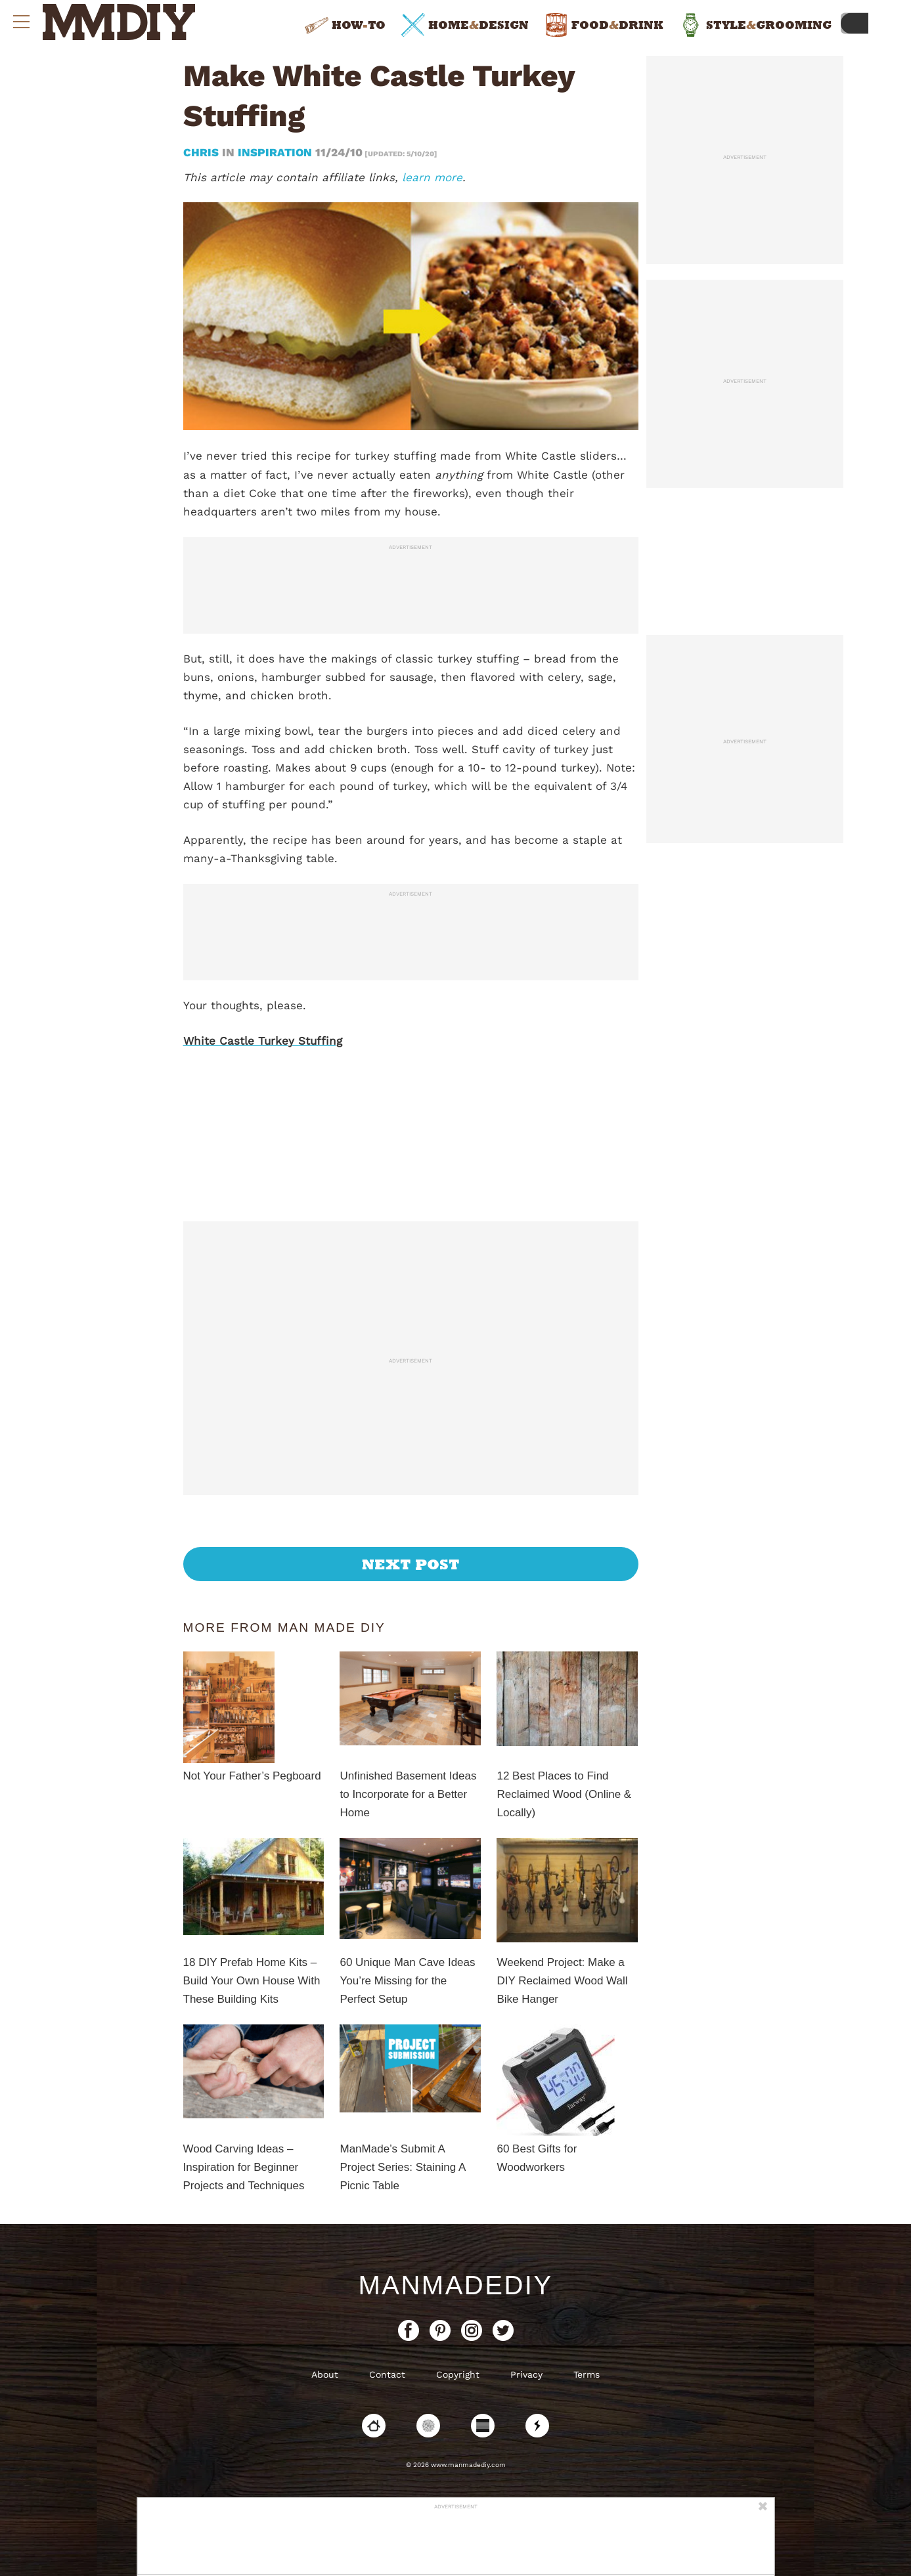 The height and width of the screenshot is (2576, 911). Describe the element at coordinates (526, 2374) in the screenshot. I see `Privacy` at that location.